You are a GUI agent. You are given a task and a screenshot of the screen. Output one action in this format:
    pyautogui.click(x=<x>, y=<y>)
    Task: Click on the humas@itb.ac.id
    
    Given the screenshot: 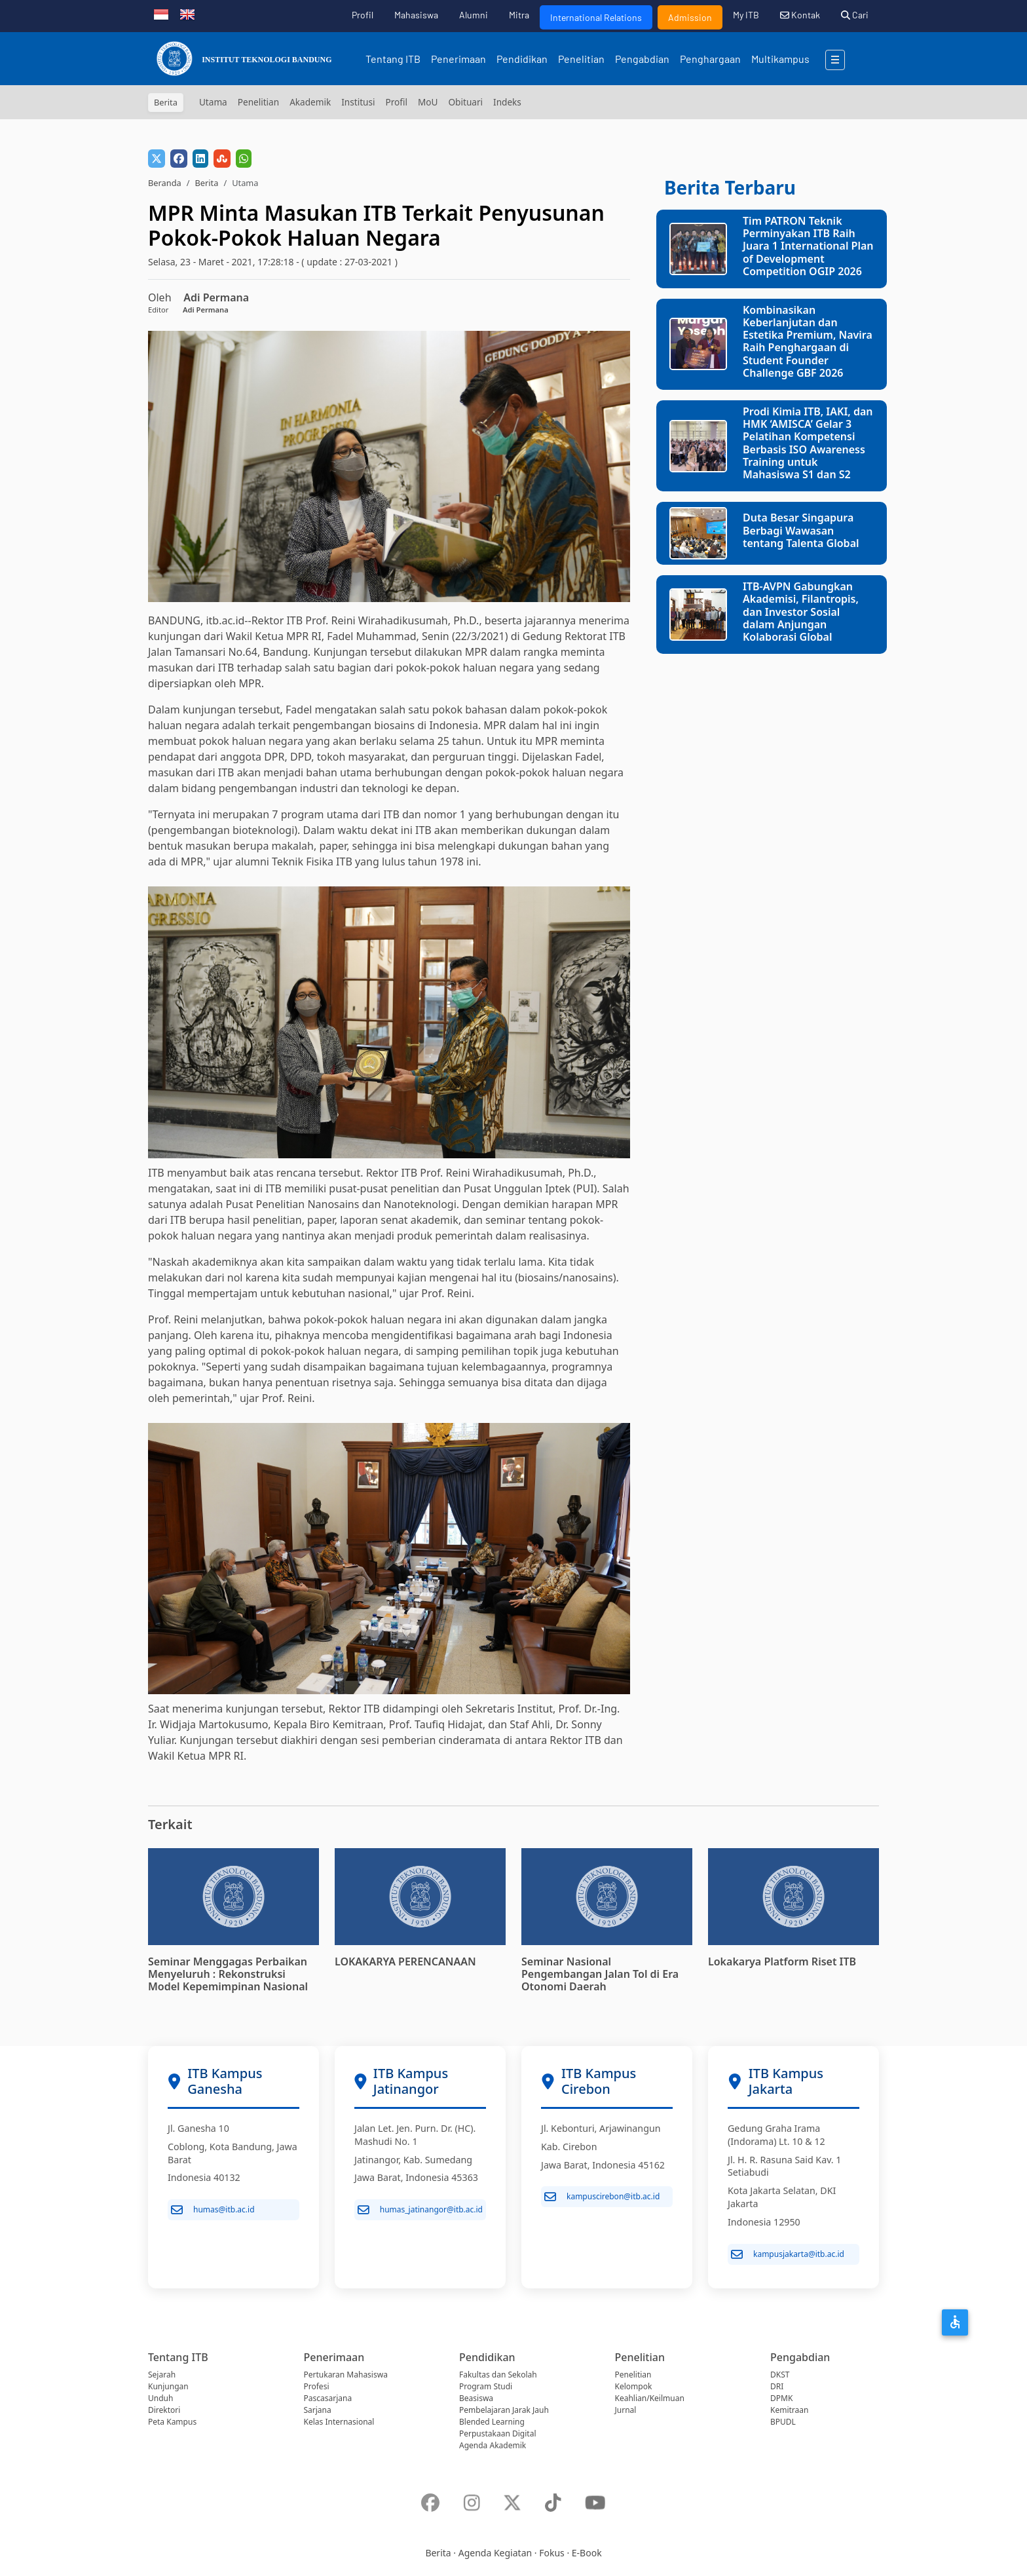 What is the action you would take?
    pyautogui.click(x=213, y=2210)
    